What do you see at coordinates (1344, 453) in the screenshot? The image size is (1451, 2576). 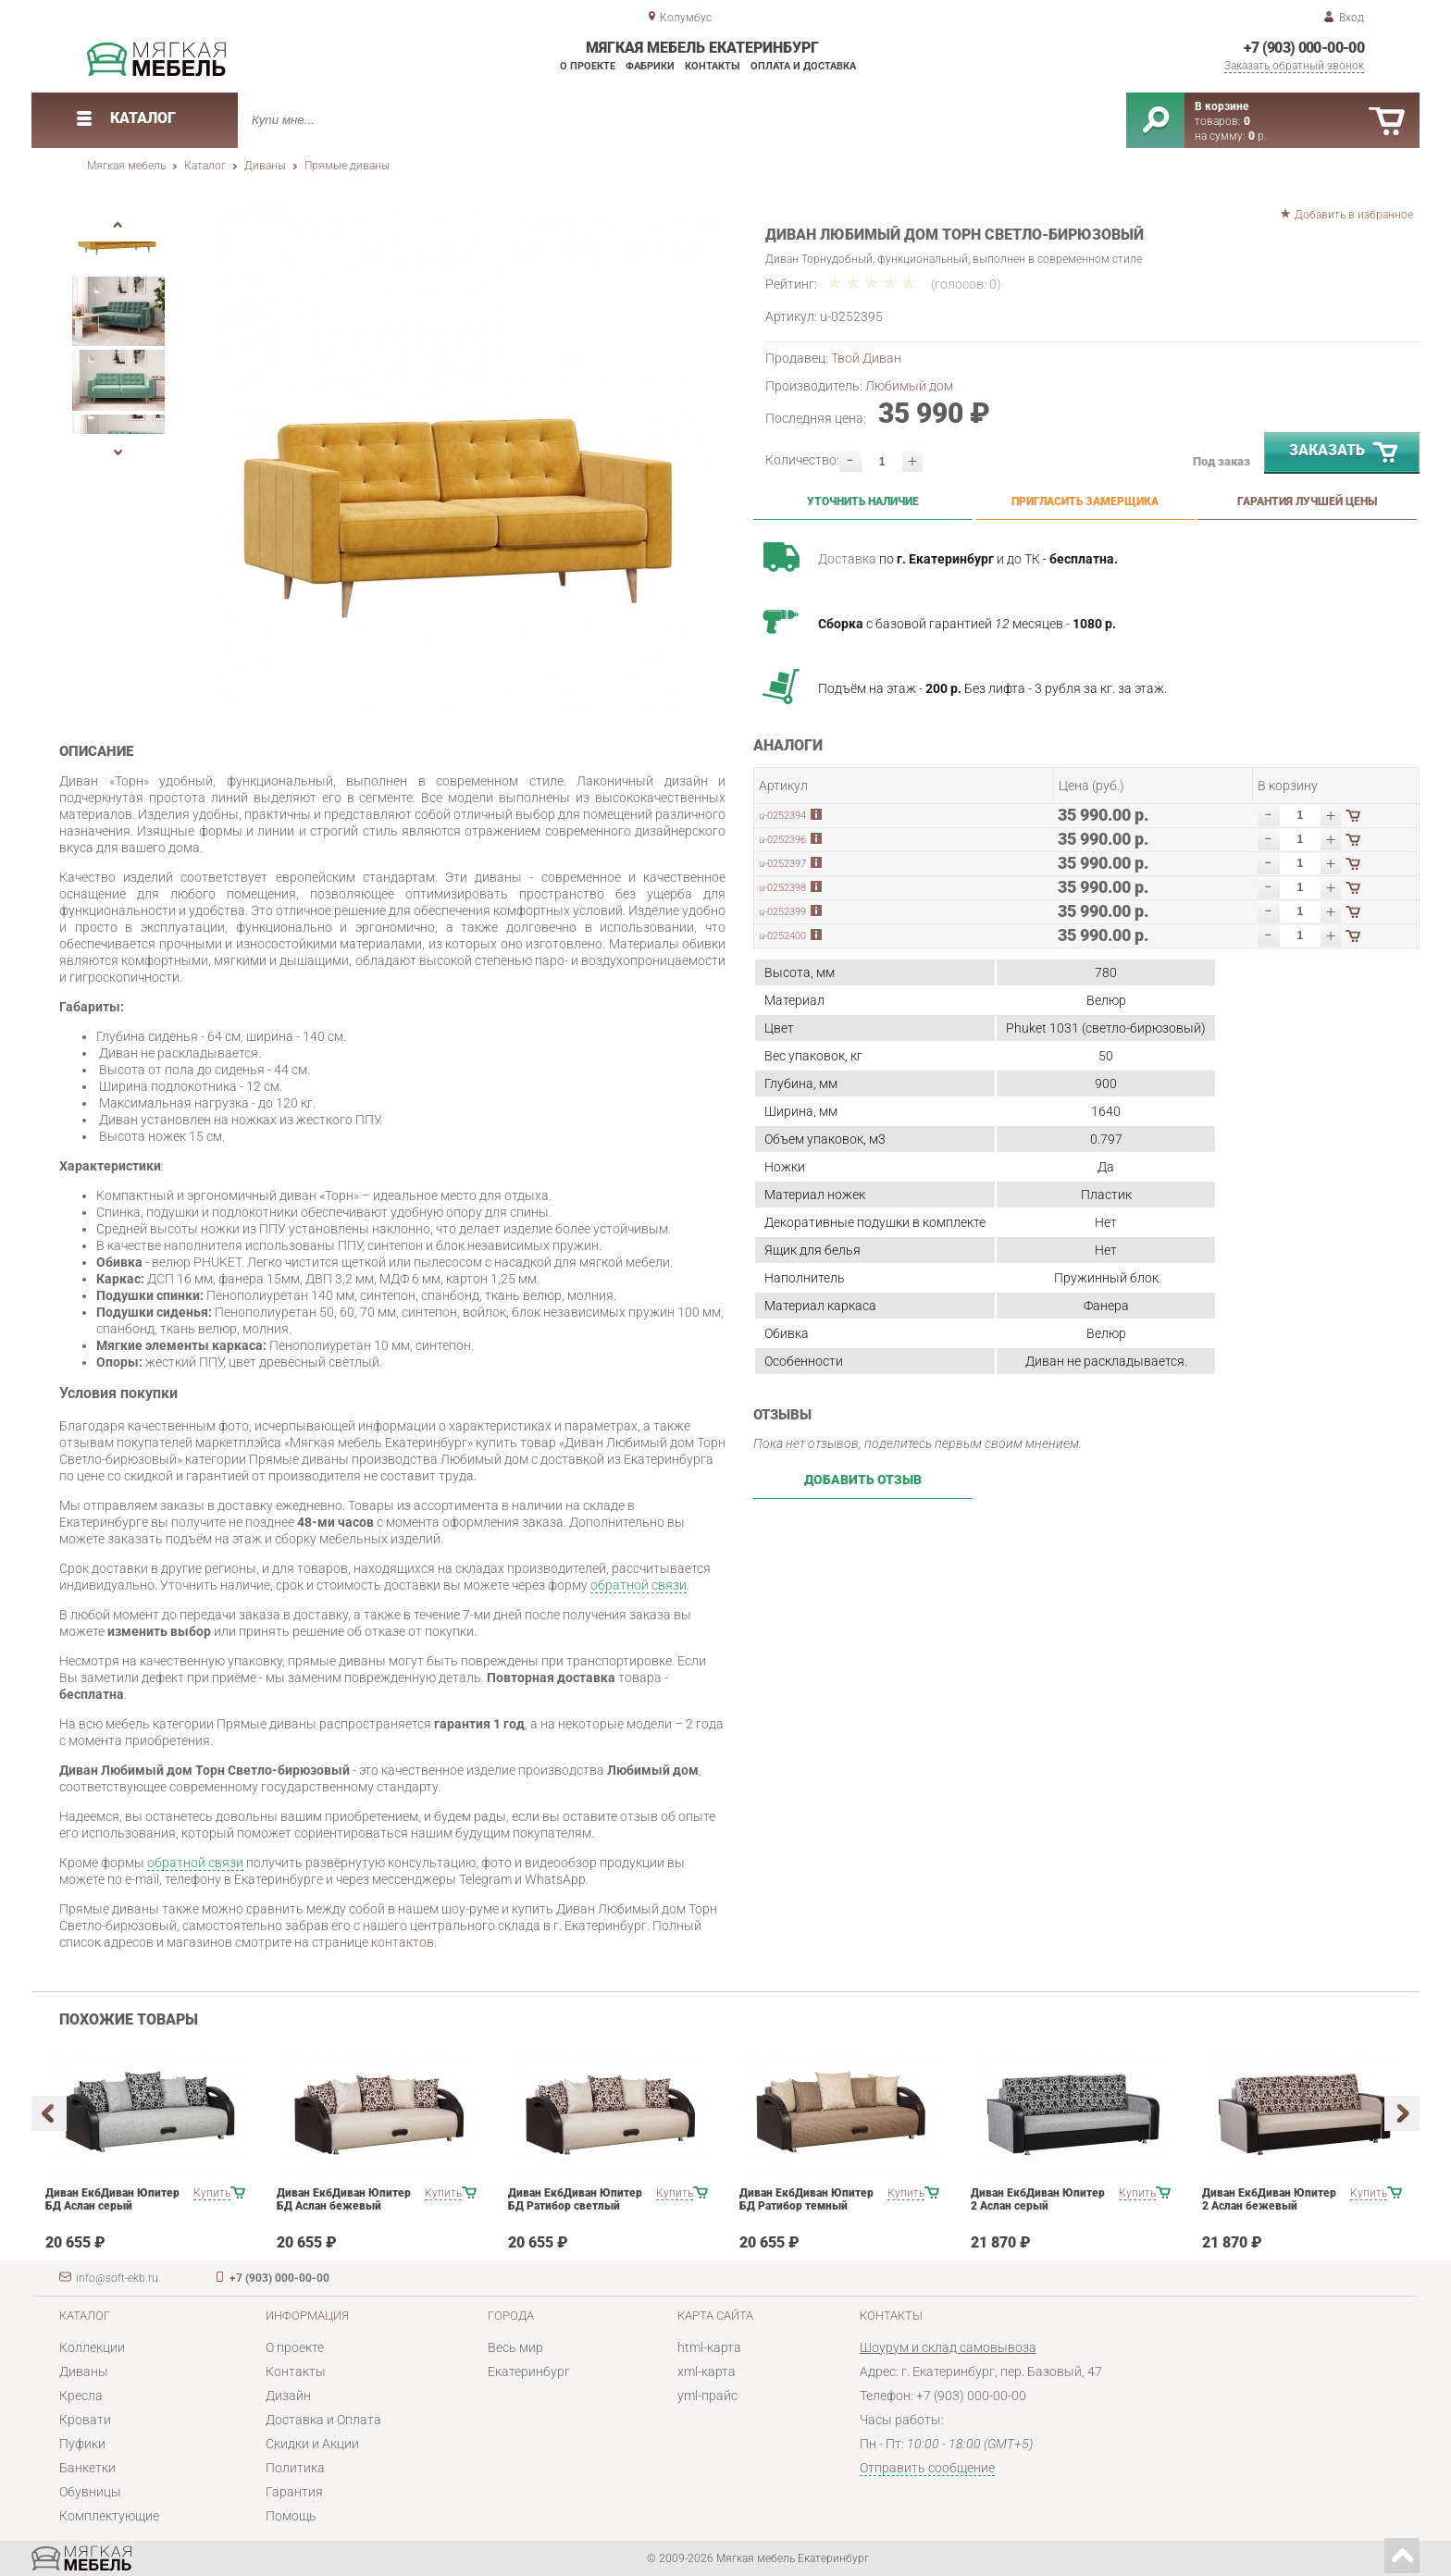 I see `Заказать` at bounding box center [1344, 453].